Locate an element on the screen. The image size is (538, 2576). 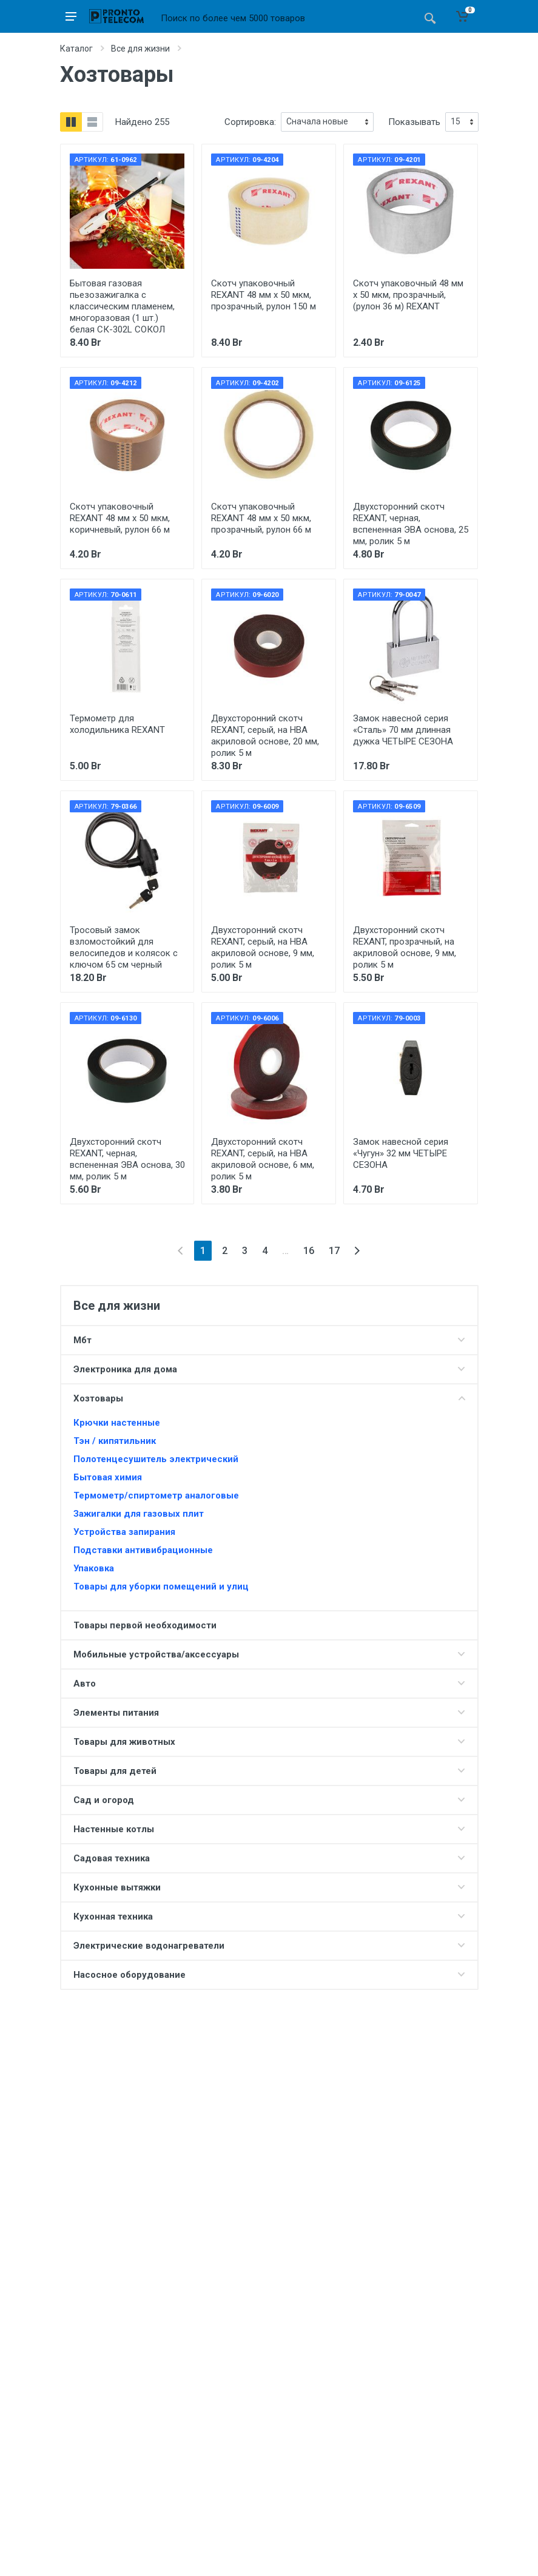
Все для жизни is located at coordinates (140, 48).